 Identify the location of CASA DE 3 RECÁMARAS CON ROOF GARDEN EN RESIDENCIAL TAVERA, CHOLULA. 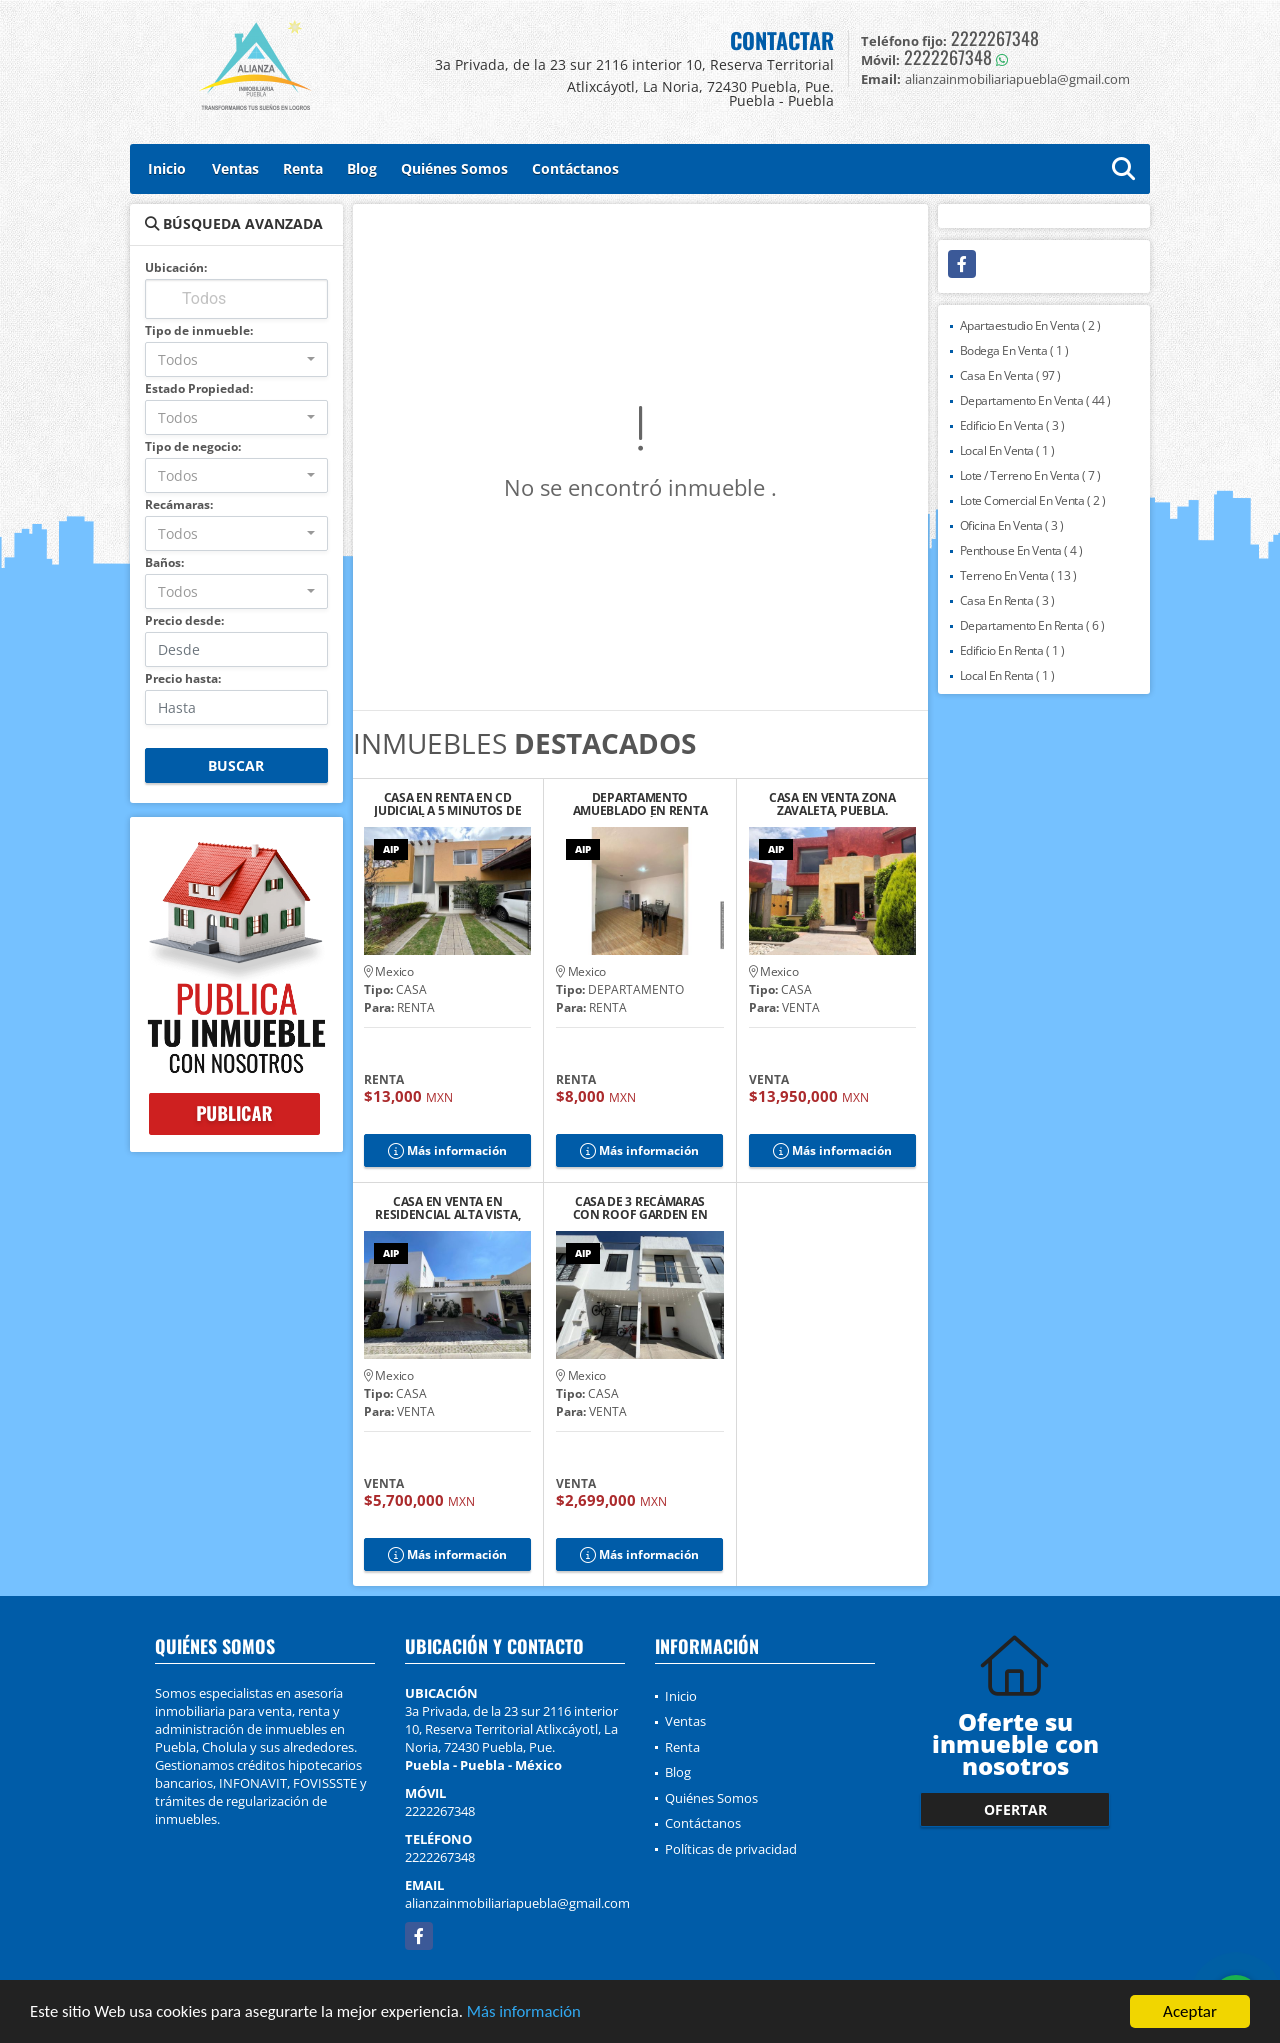
(640, 1208).